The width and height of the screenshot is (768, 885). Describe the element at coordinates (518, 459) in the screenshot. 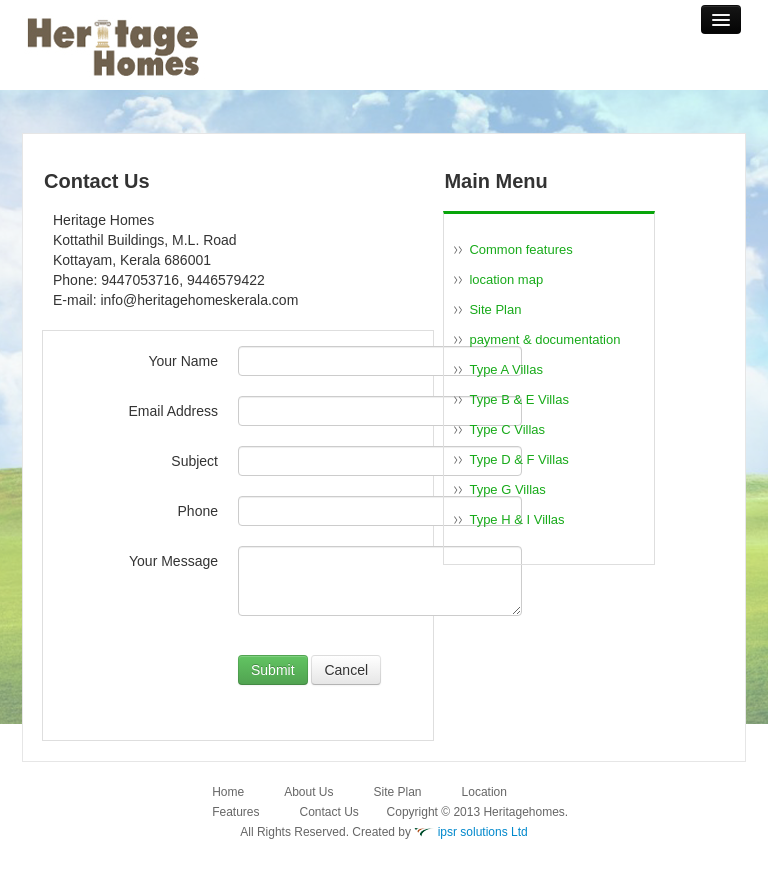

I see `Type D & F Villas` at that location.